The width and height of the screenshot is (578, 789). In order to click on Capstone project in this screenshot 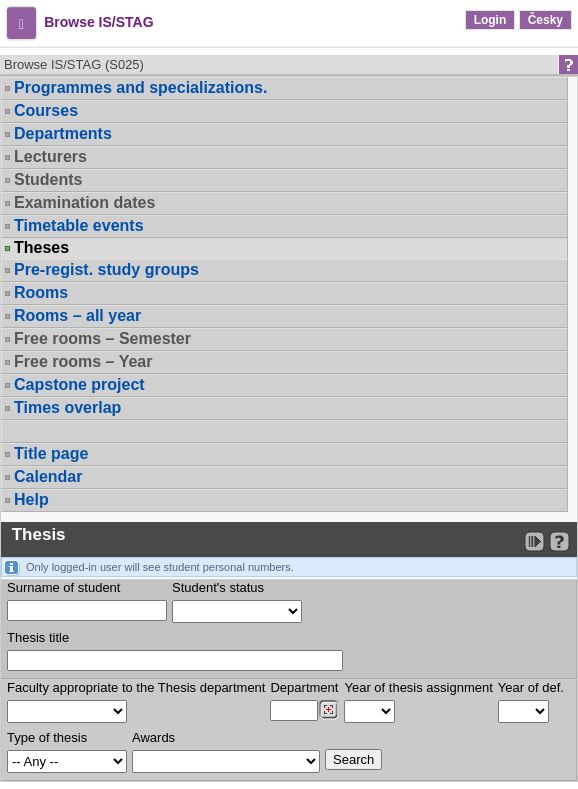, I will do `click(79, 384)`.